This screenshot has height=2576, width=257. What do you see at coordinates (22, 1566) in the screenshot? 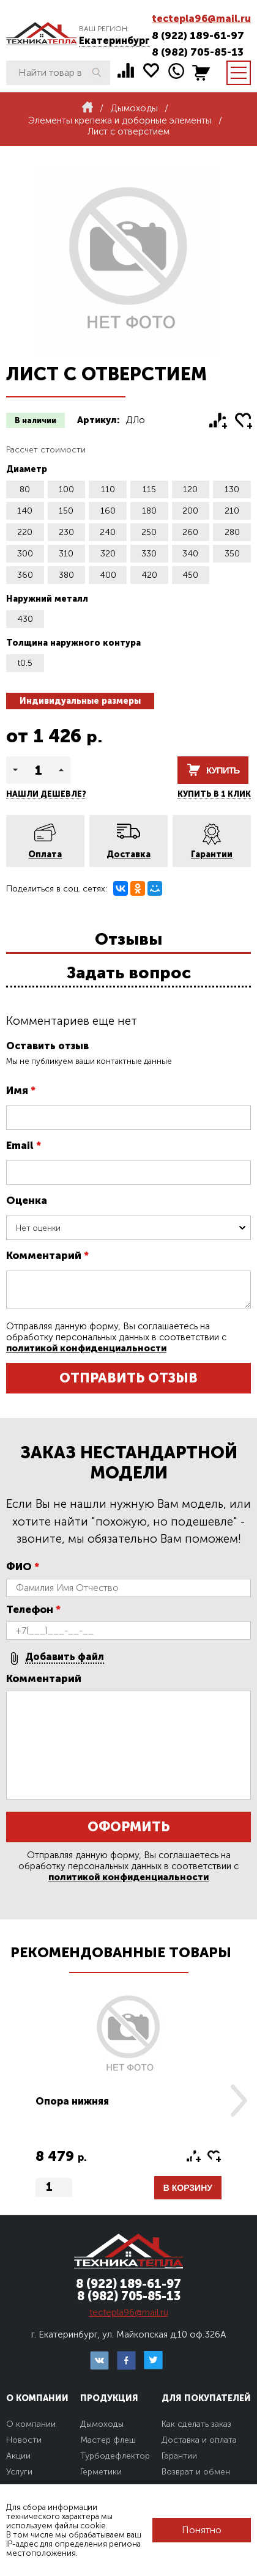
I see `ФИО` at bounding box center [22, 1566].